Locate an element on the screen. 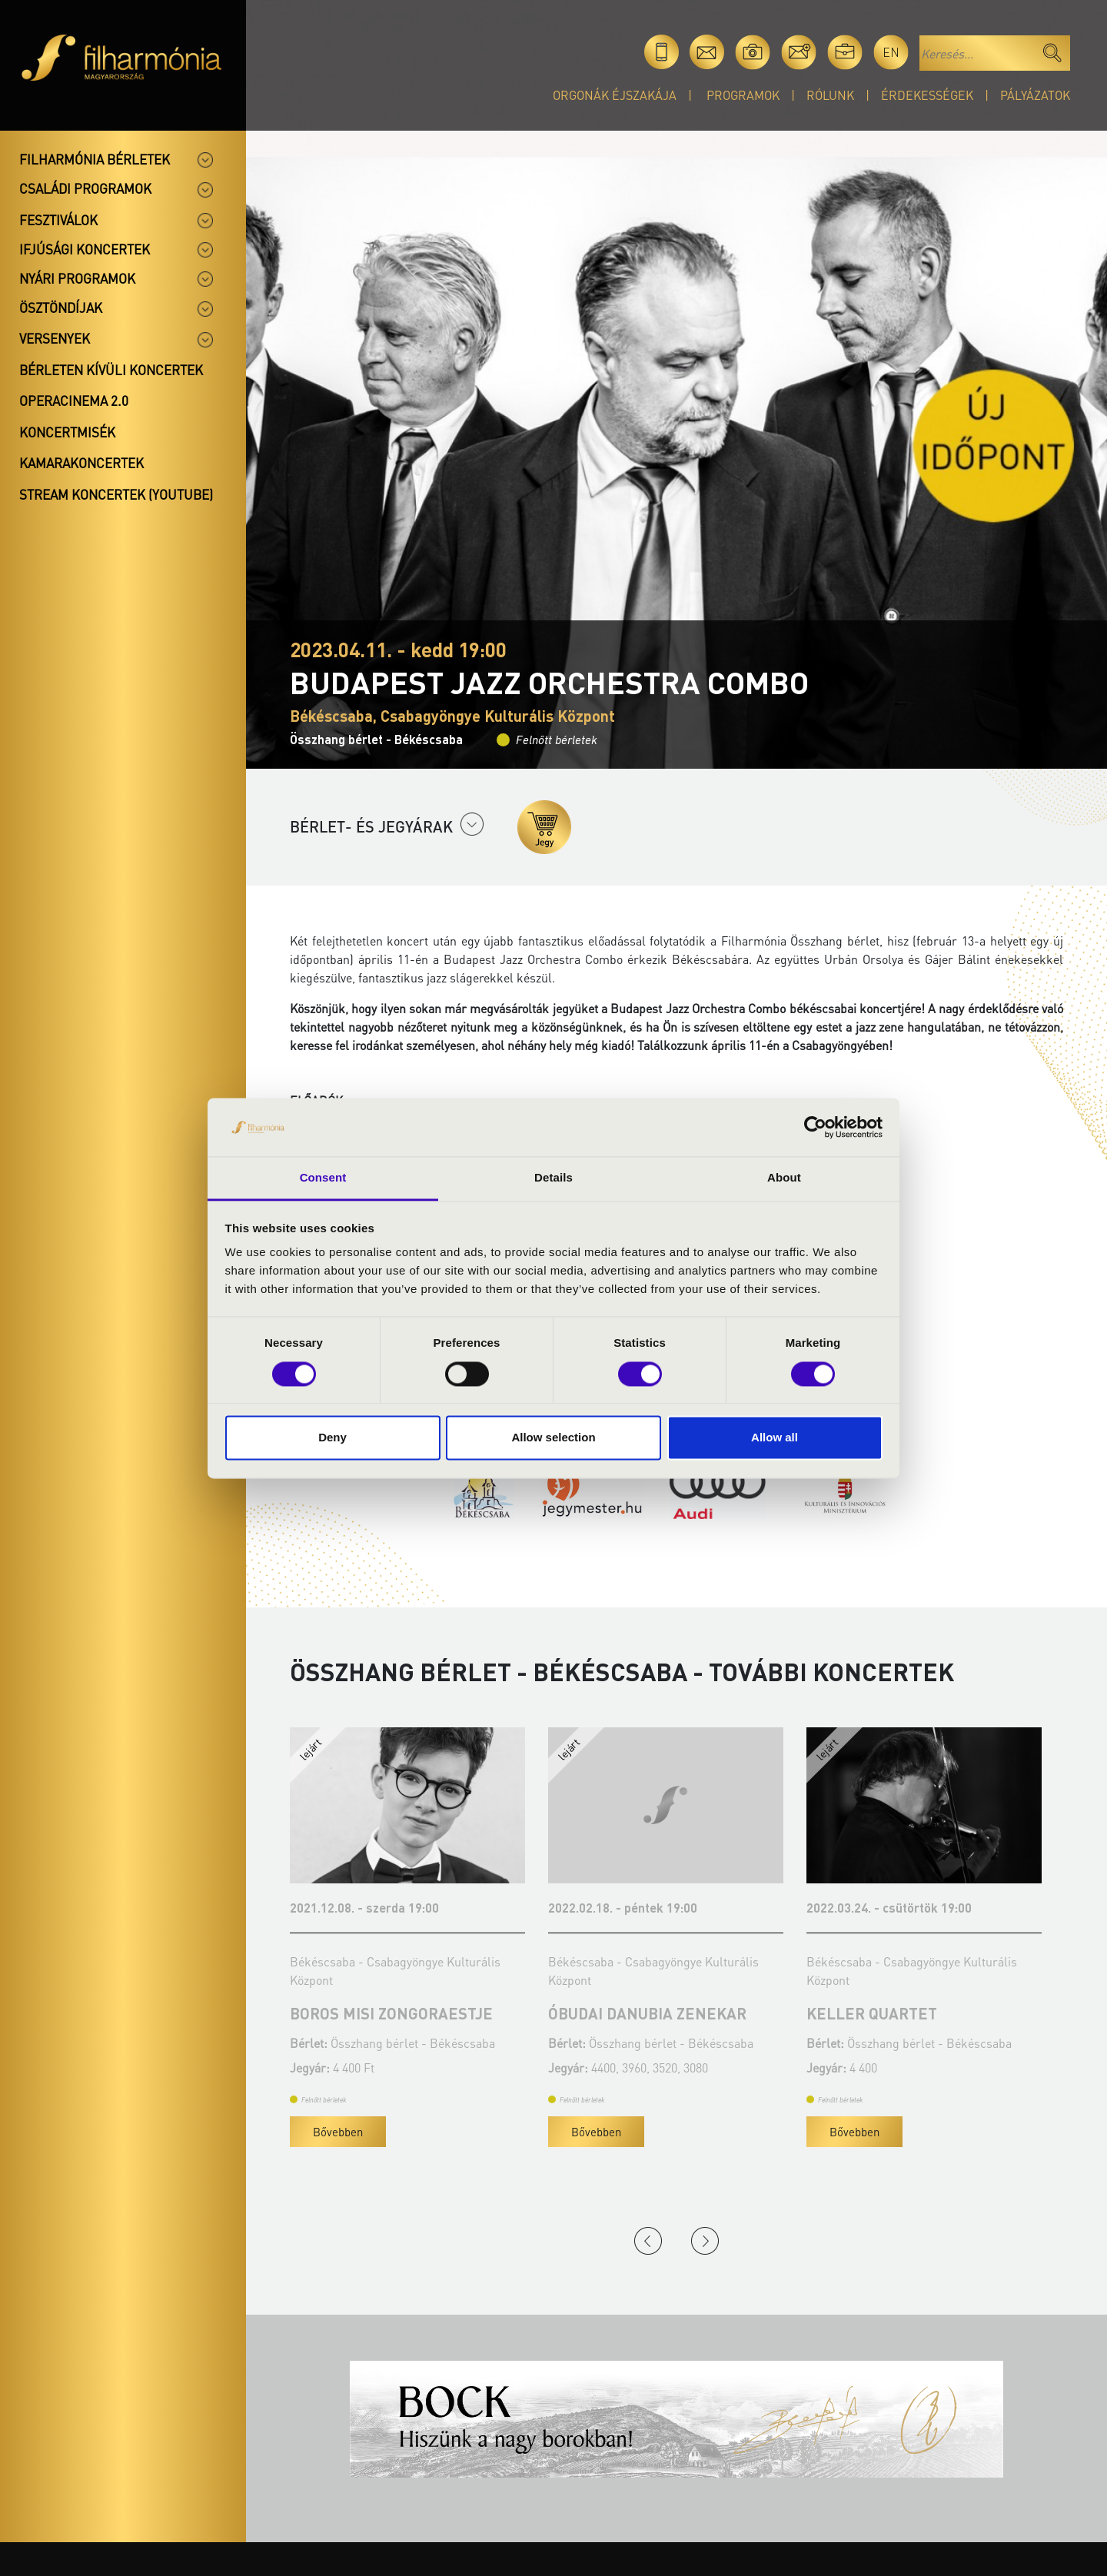 The height and width of the screenshot is (2576, 1107). Deny is located at coordinates (332, 1437).